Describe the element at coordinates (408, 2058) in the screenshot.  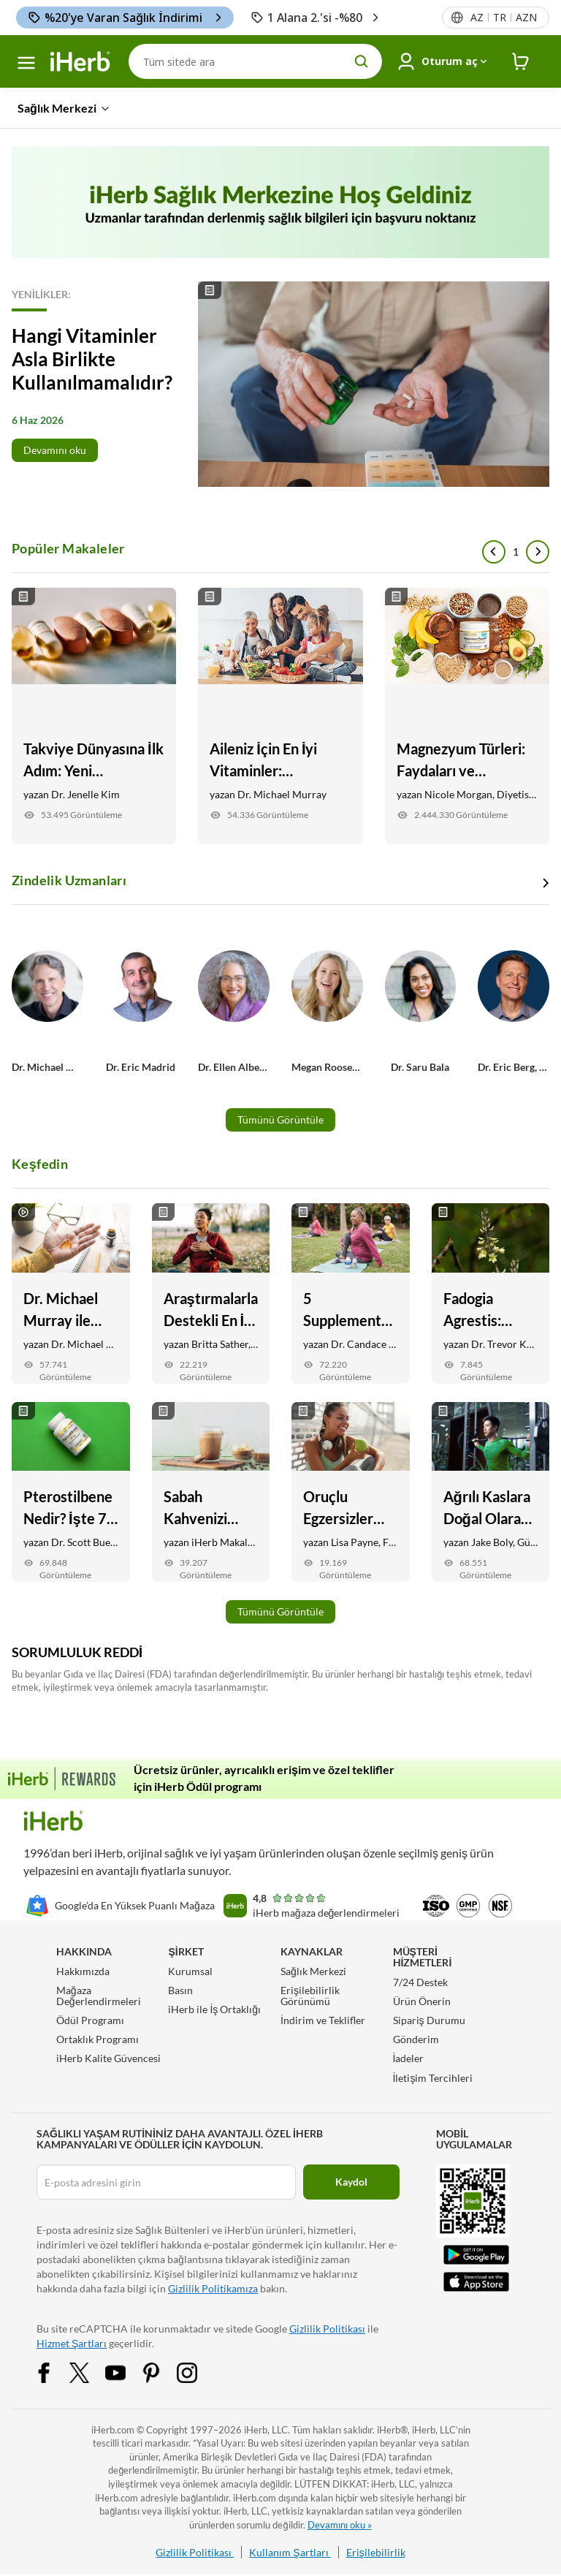
I see `İadeler` at that location.